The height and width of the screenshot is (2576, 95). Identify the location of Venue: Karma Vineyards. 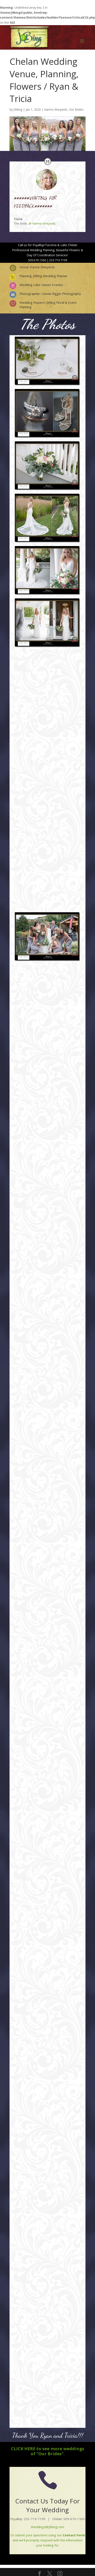
(37, 267).